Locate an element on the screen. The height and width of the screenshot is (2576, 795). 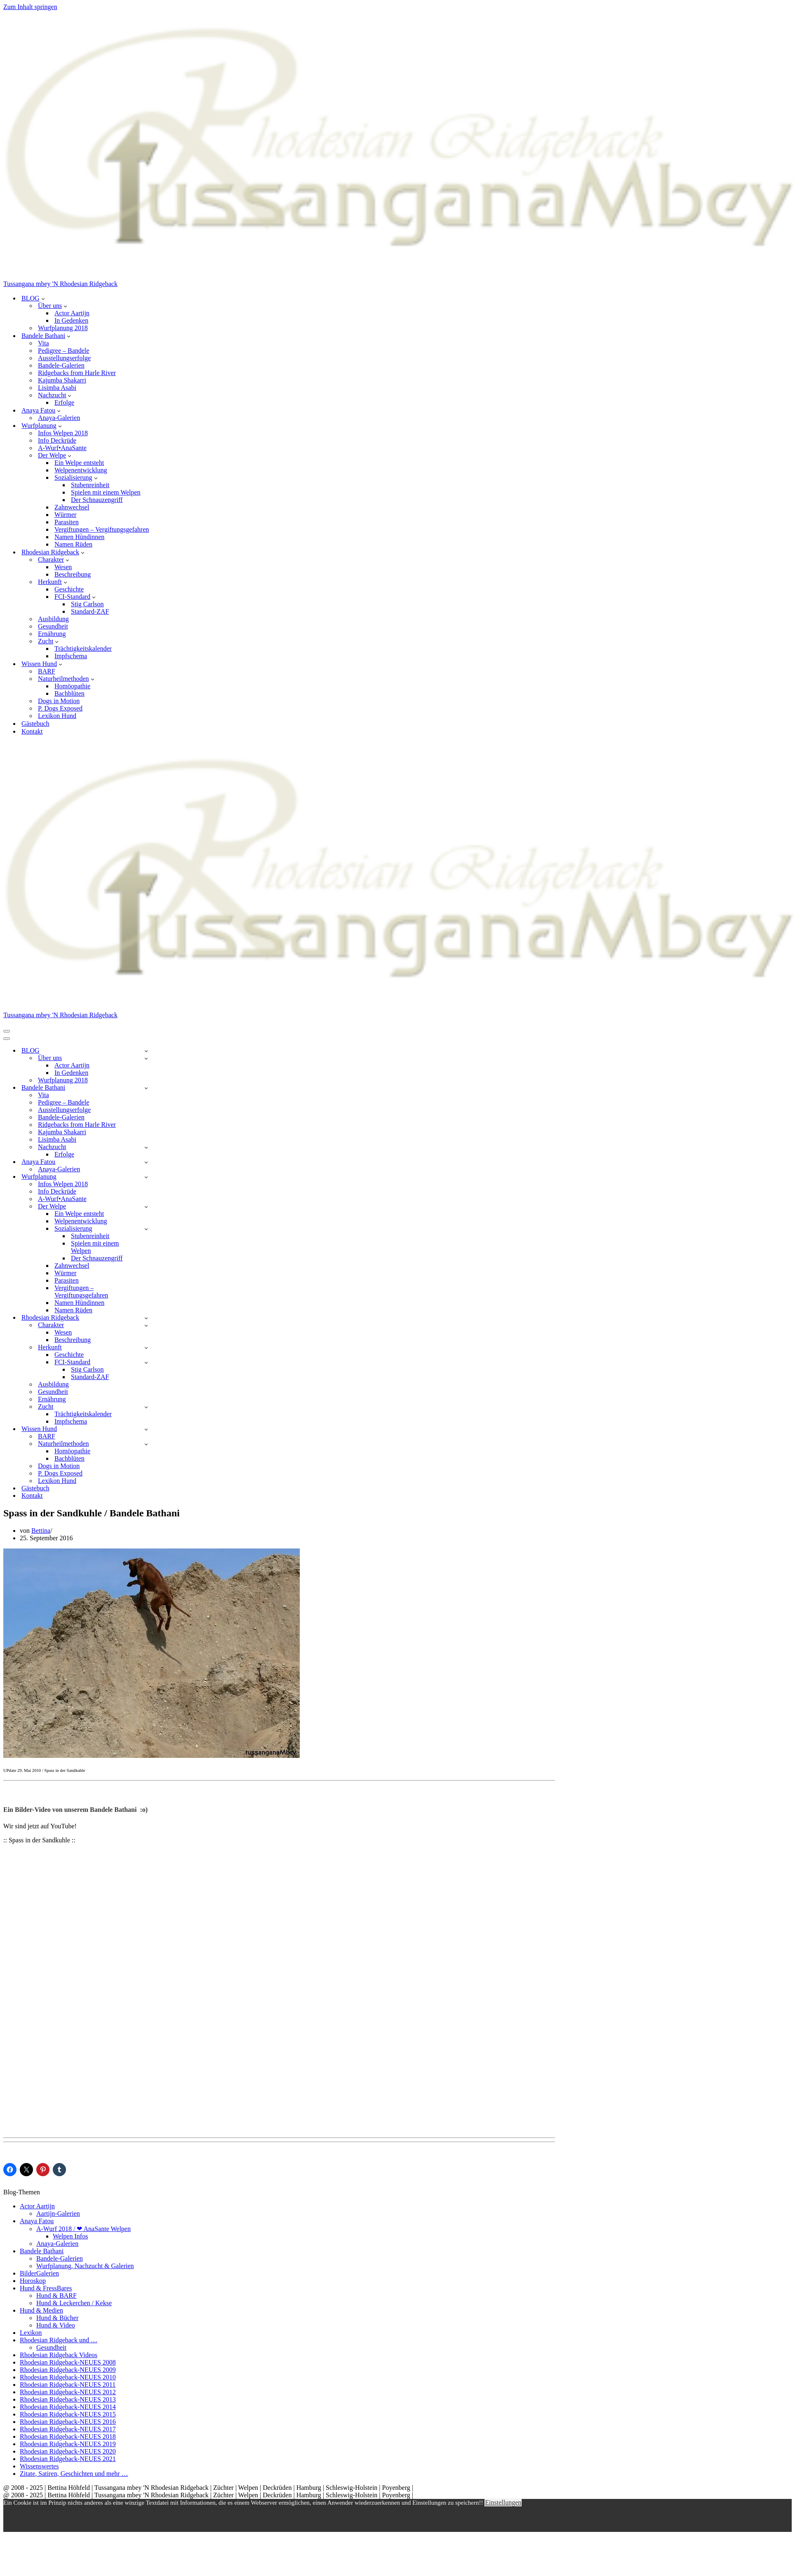
Erfolge is located at coordinates (64, 402).